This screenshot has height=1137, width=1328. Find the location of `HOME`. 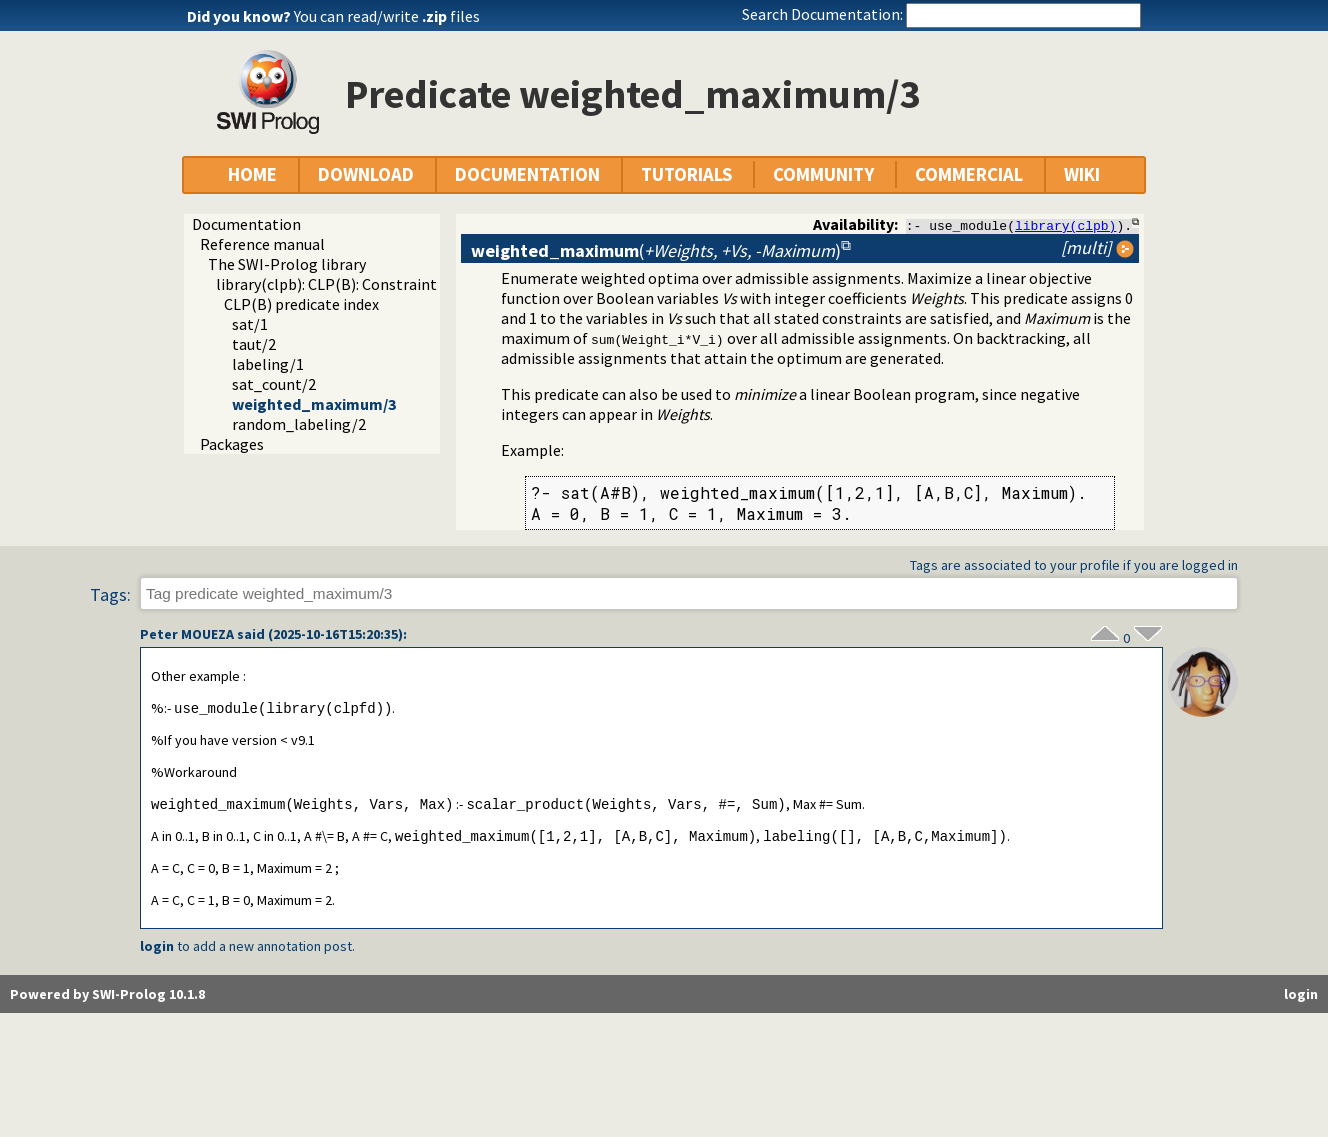

HOME is located at coordinates (252, 174).